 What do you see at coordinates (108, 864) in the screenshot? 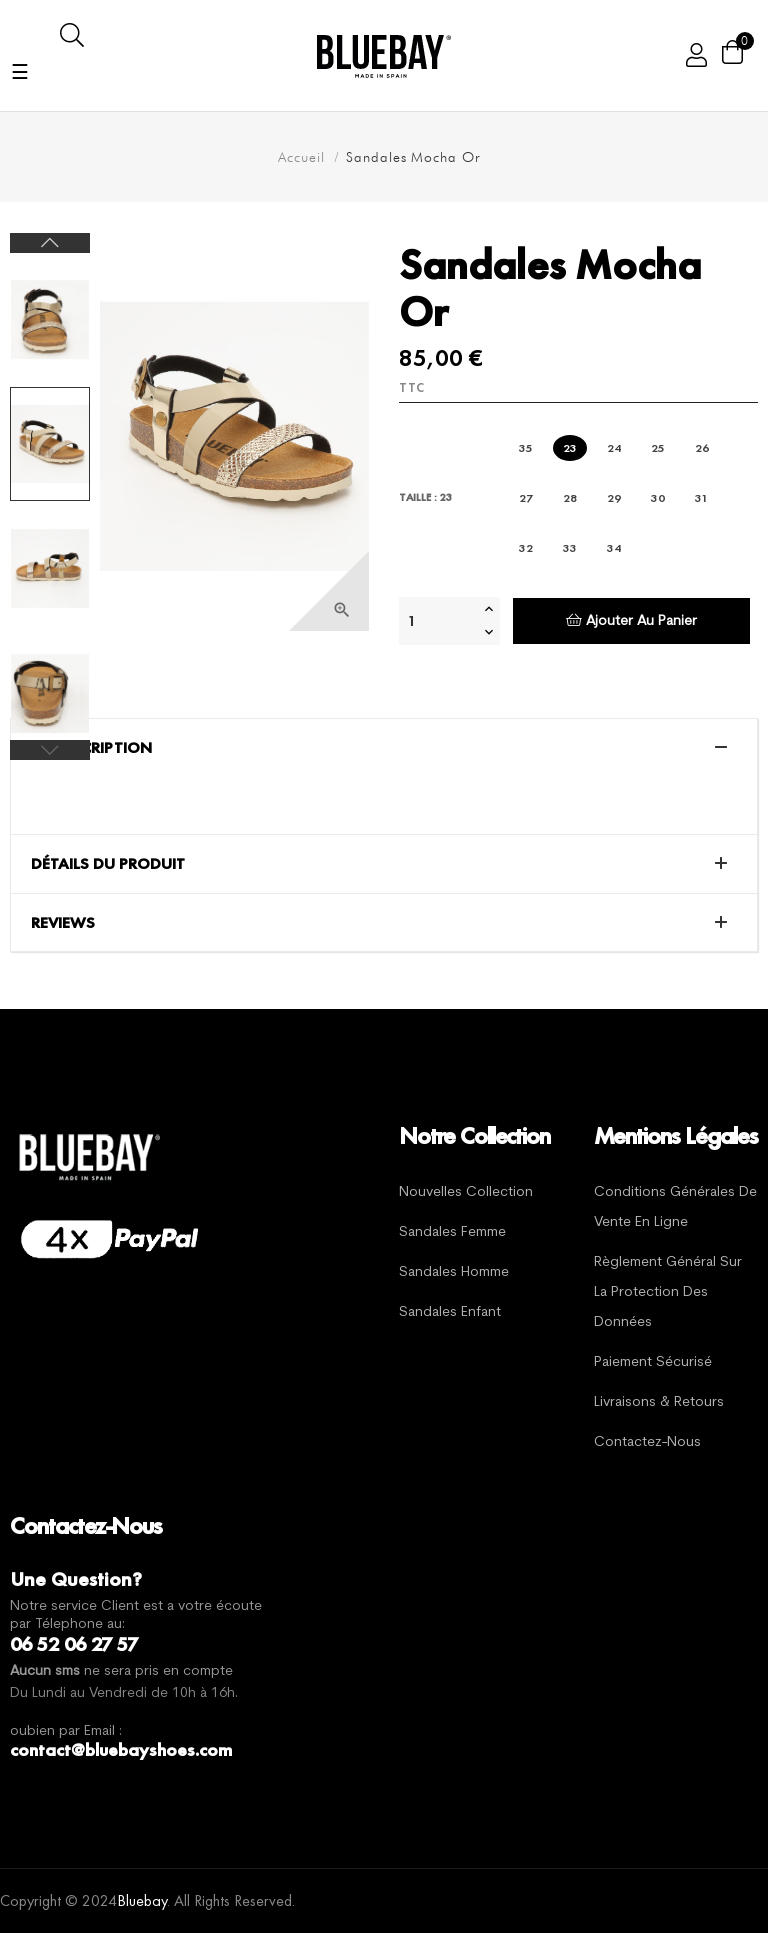
I see `Détails du produit` at bounding box center [108, 864].